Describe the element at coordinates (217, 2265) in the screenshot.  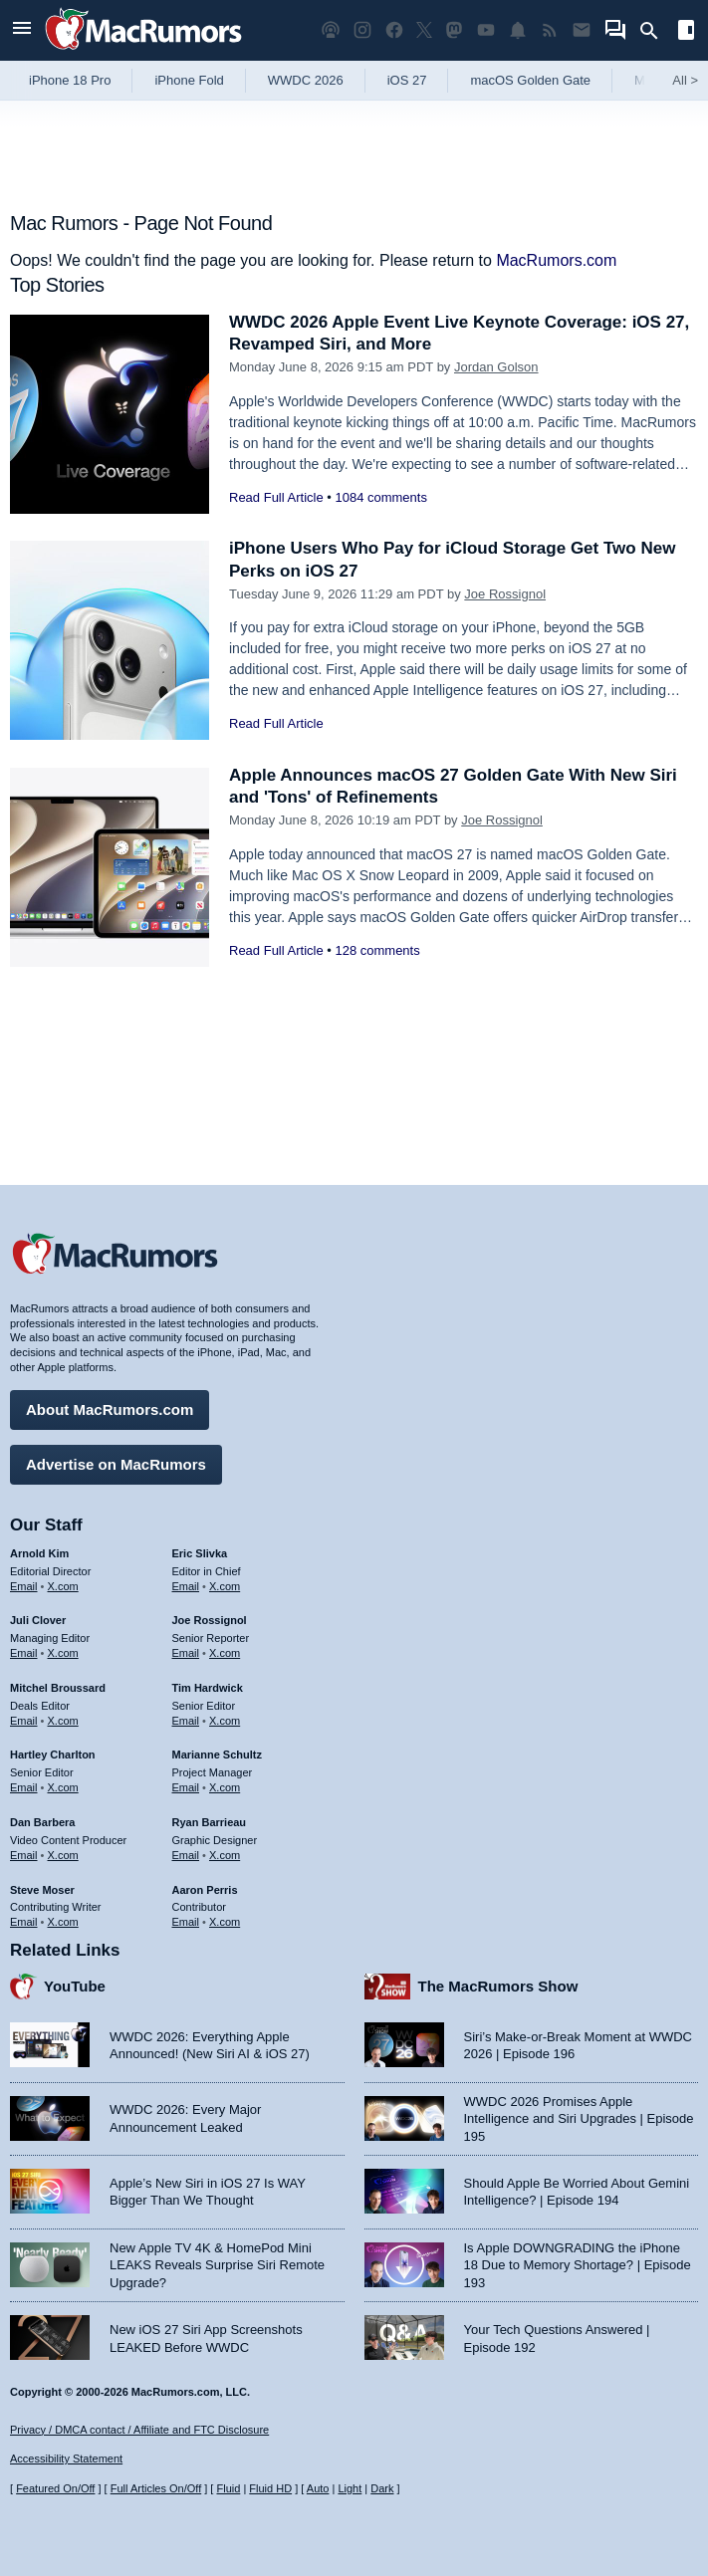
I see `New Apple TV 4K & HomePod Mini LEAKS Reveals Surprise Siri Remote Upgrade?` at that location.